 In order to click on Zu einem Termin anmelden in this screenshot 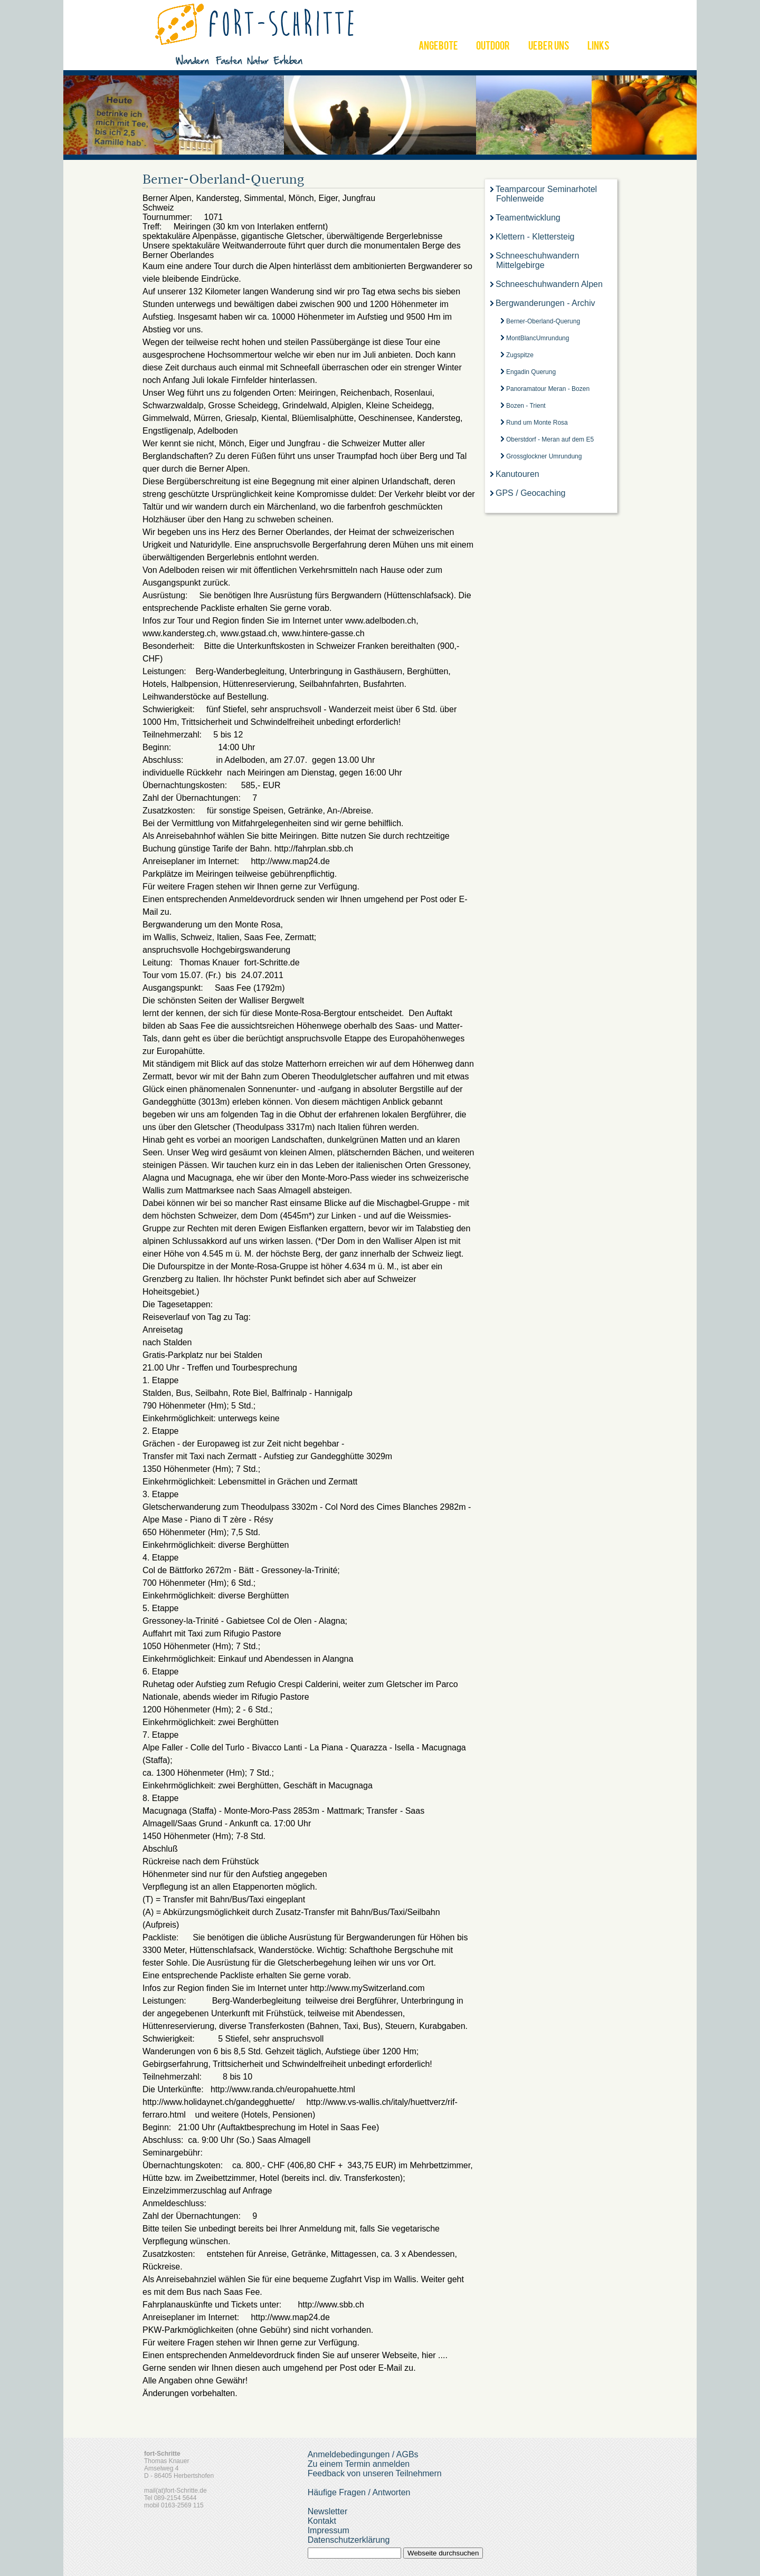, I will do `click(359, 2463)`.